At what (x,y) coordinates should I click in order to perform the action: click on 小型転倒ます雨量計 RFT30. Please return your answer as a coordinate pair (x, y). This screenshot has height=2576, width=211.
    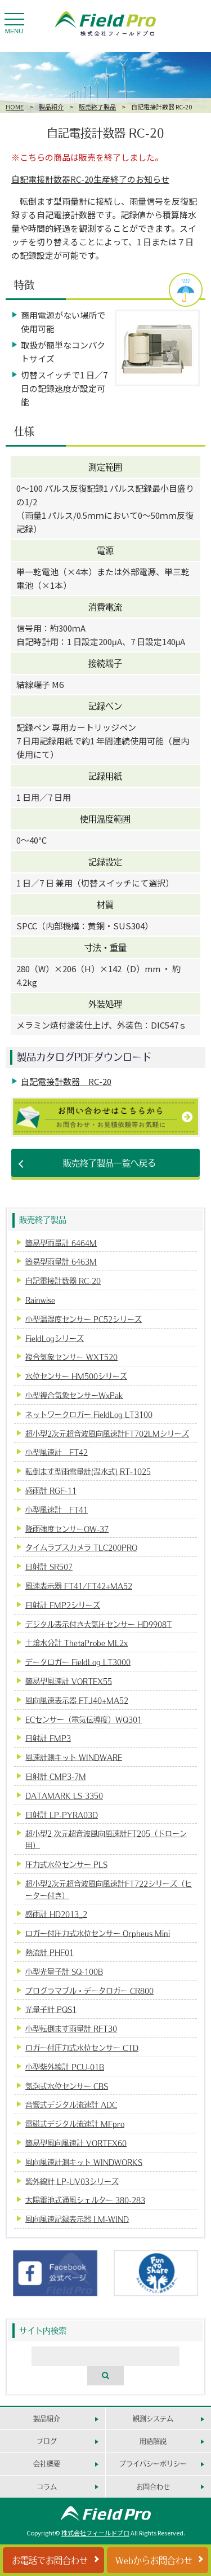
    Looking at the image, I should click on (71, 2028).